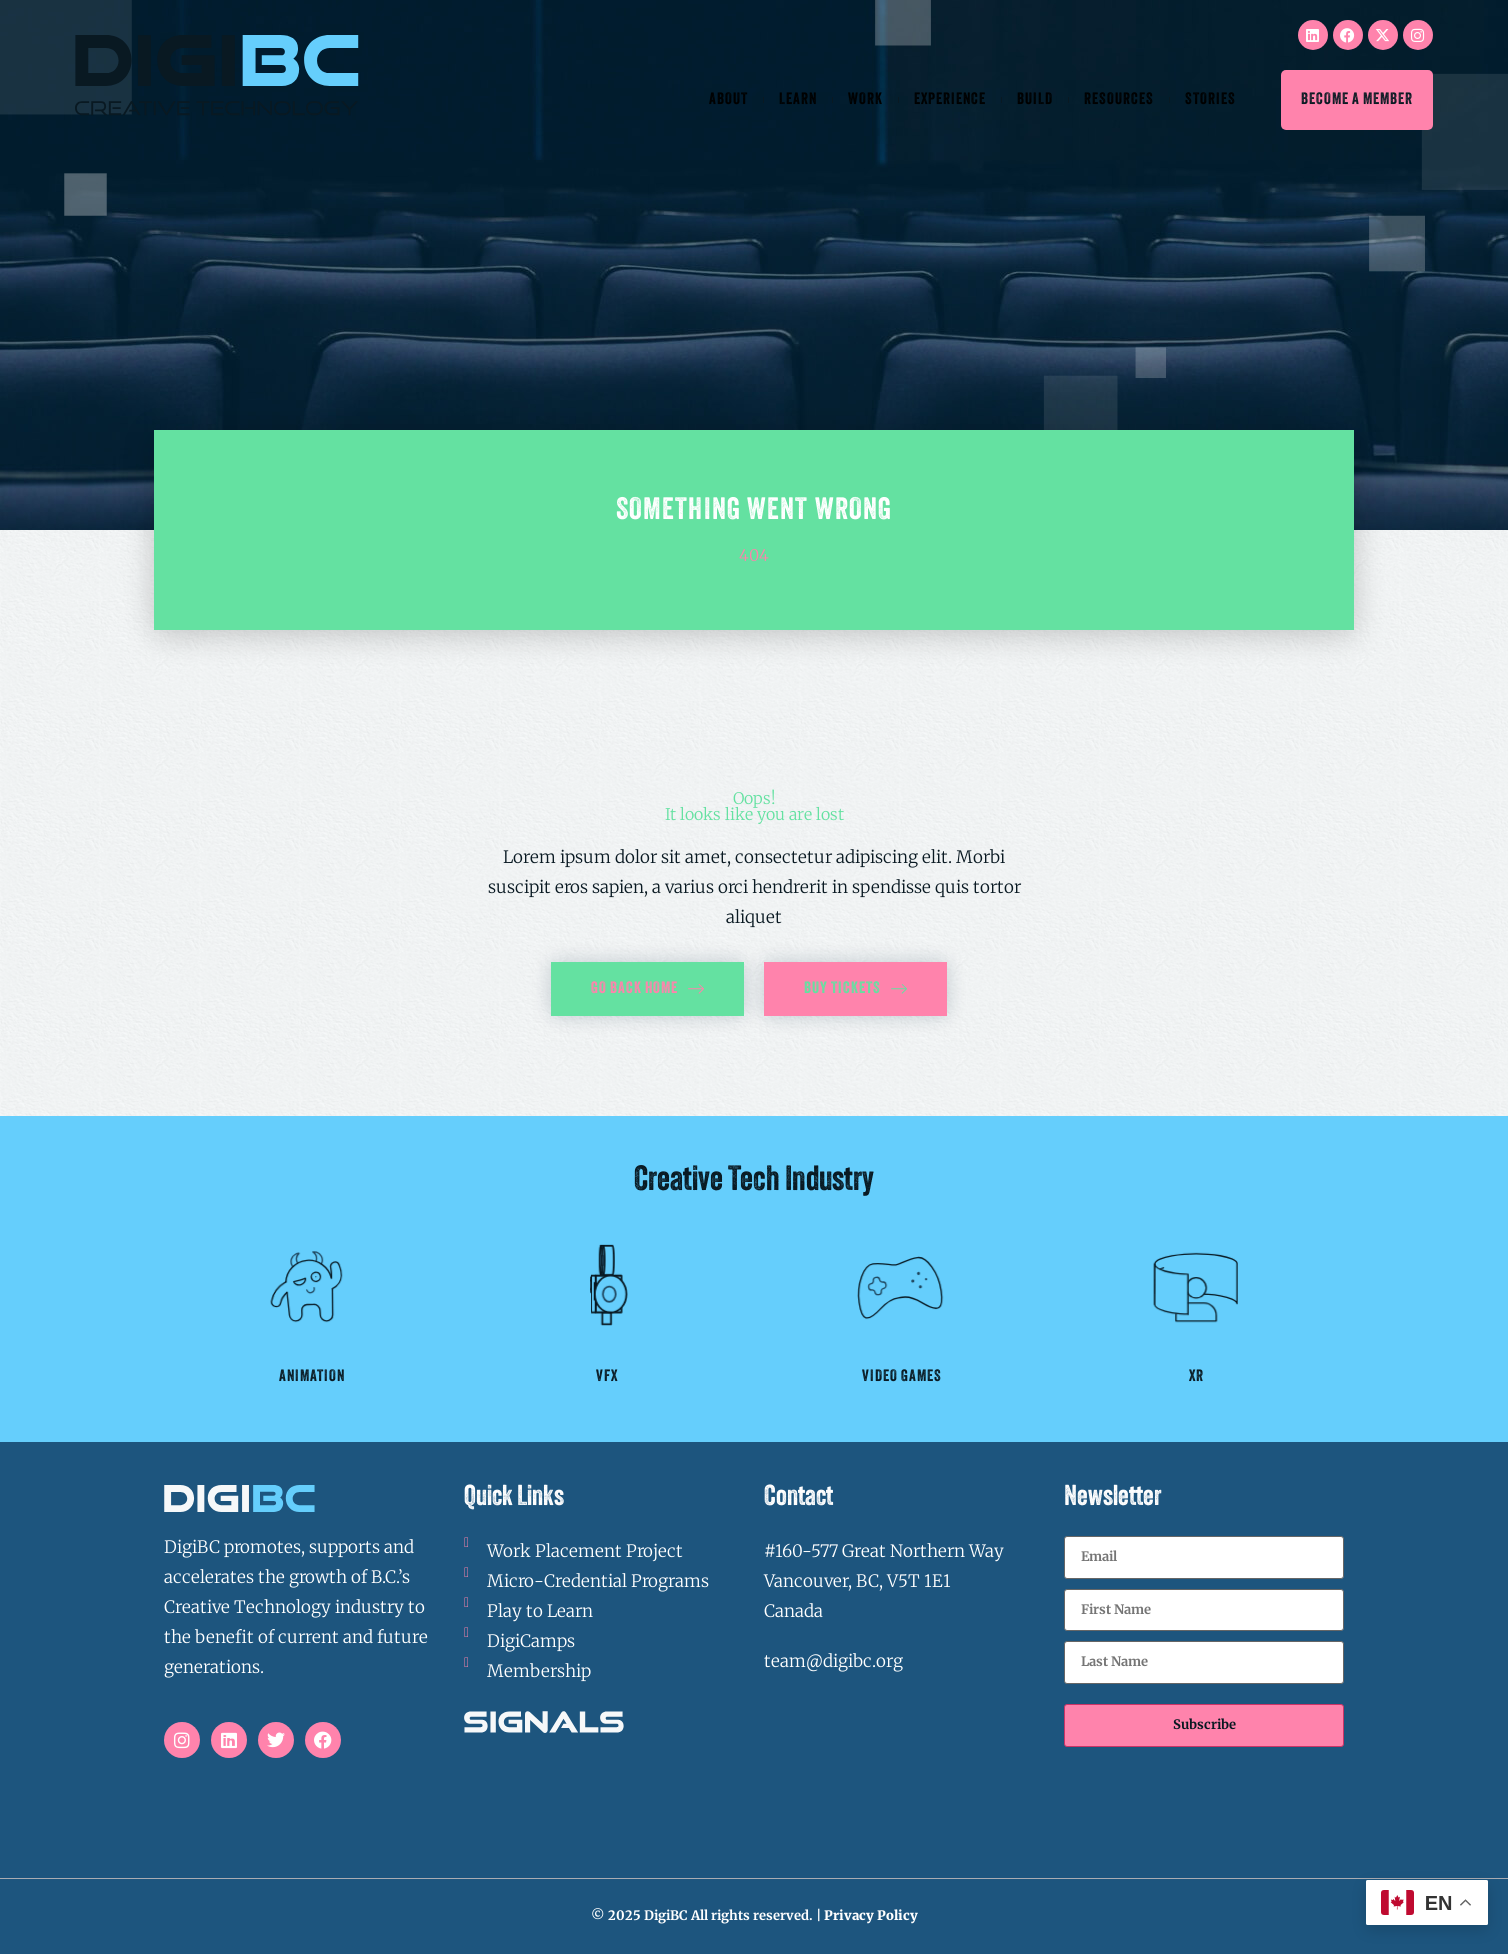 The height and width of the screenshot is (1954, 1508). Describe the element at coordinates (1210, 100) in the screenshot. I see `Stories` at that location.